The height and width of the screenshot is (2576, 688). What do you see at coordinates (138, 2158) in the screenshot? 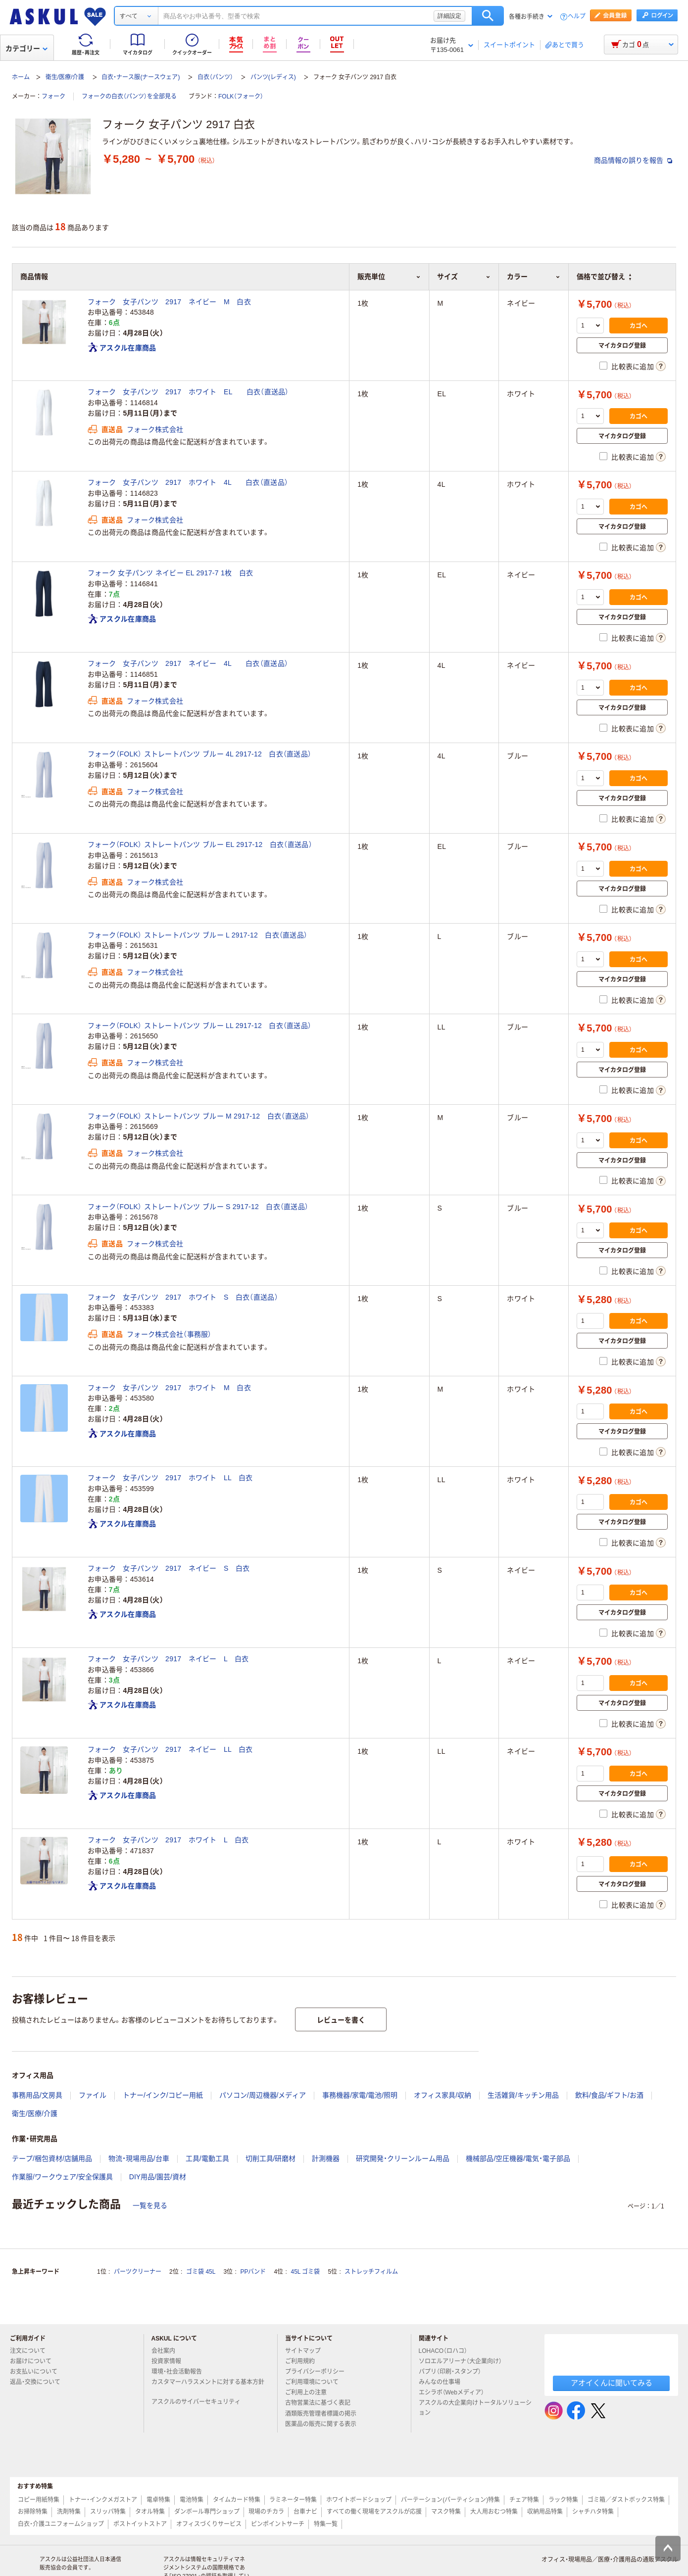
I see `物流・現場用品/台車` at bounding box center [138, 2158].